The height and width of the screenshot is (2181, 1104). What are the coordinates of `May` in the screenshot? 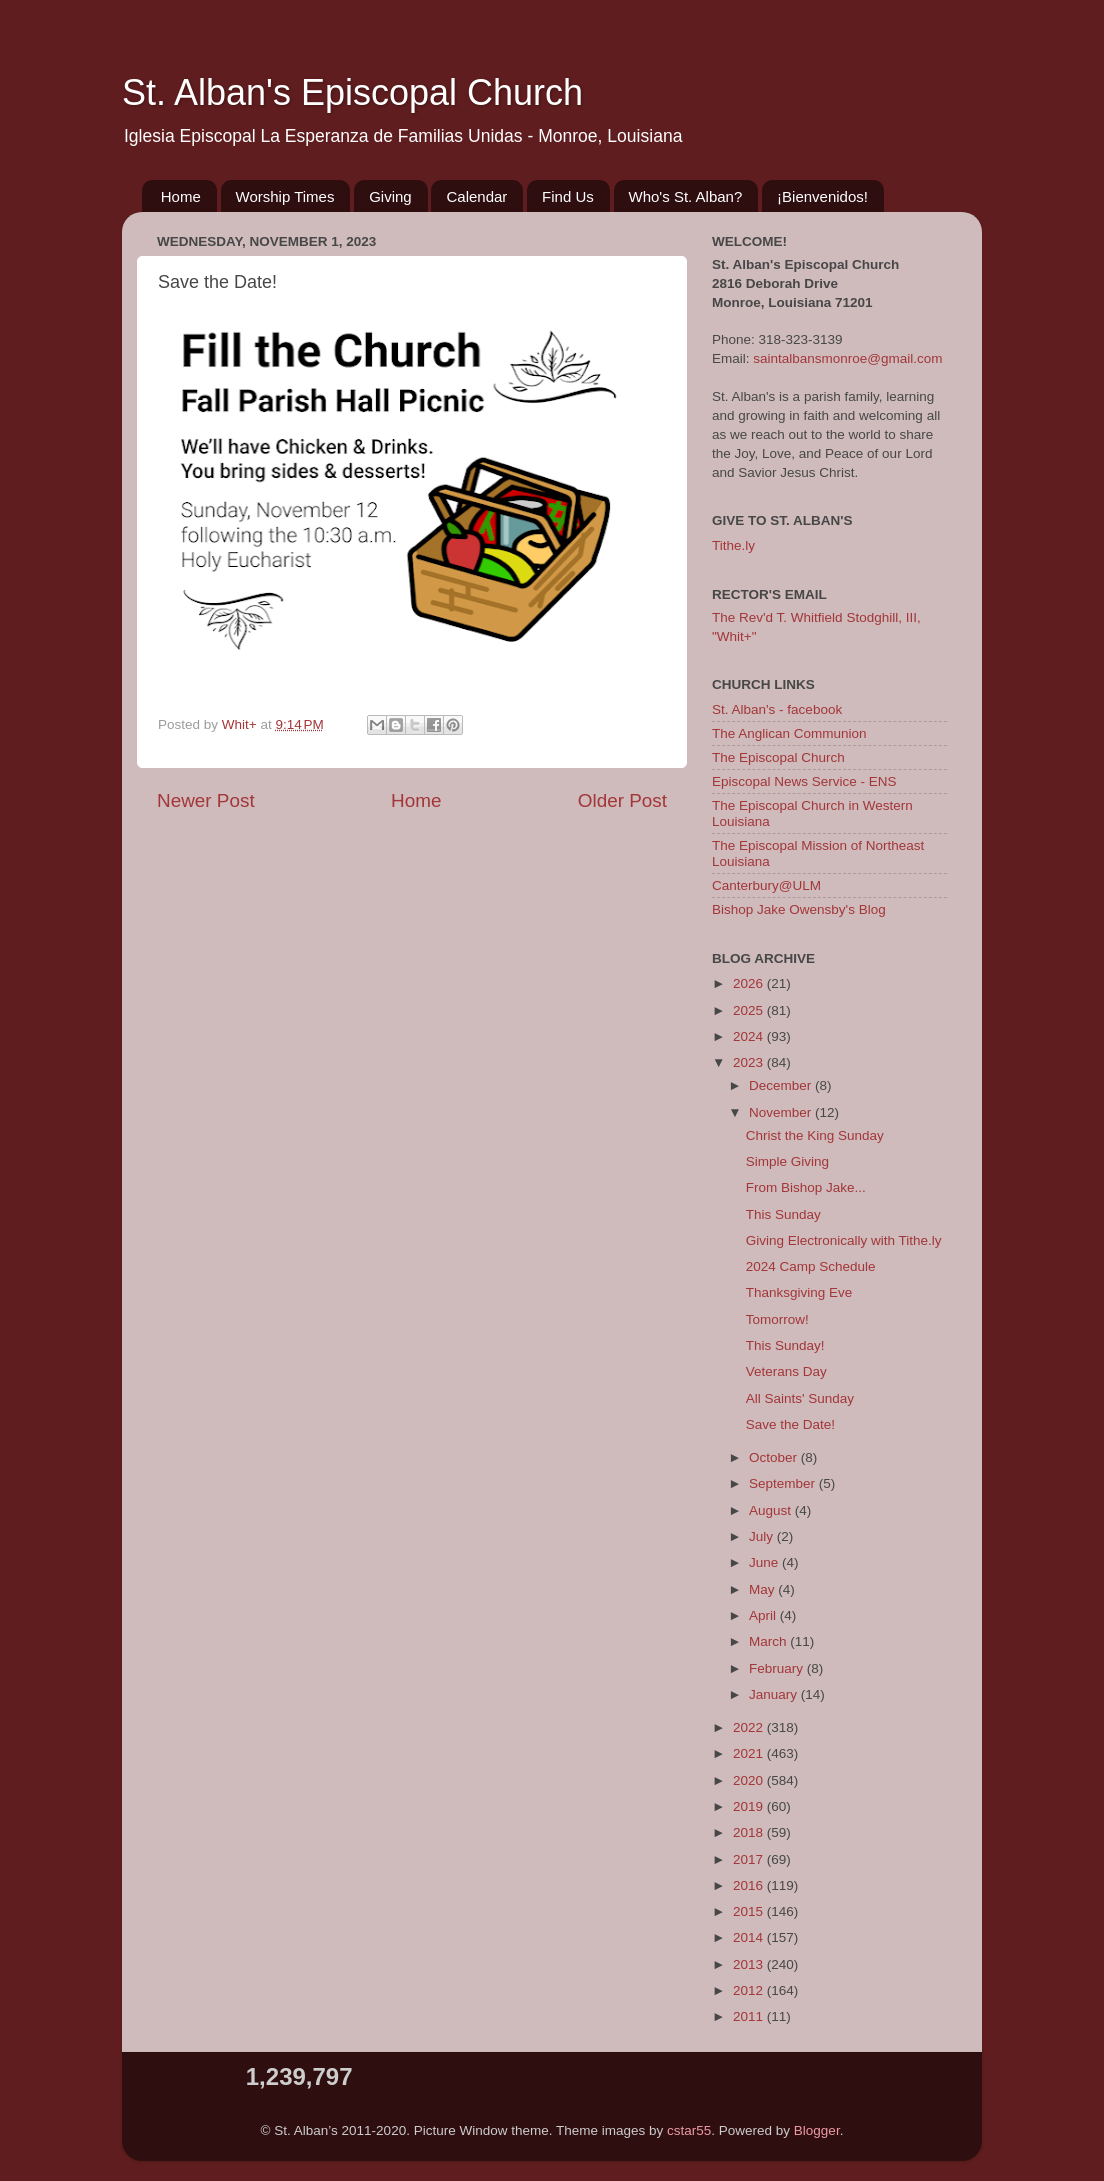 It's located at (763, 1589).